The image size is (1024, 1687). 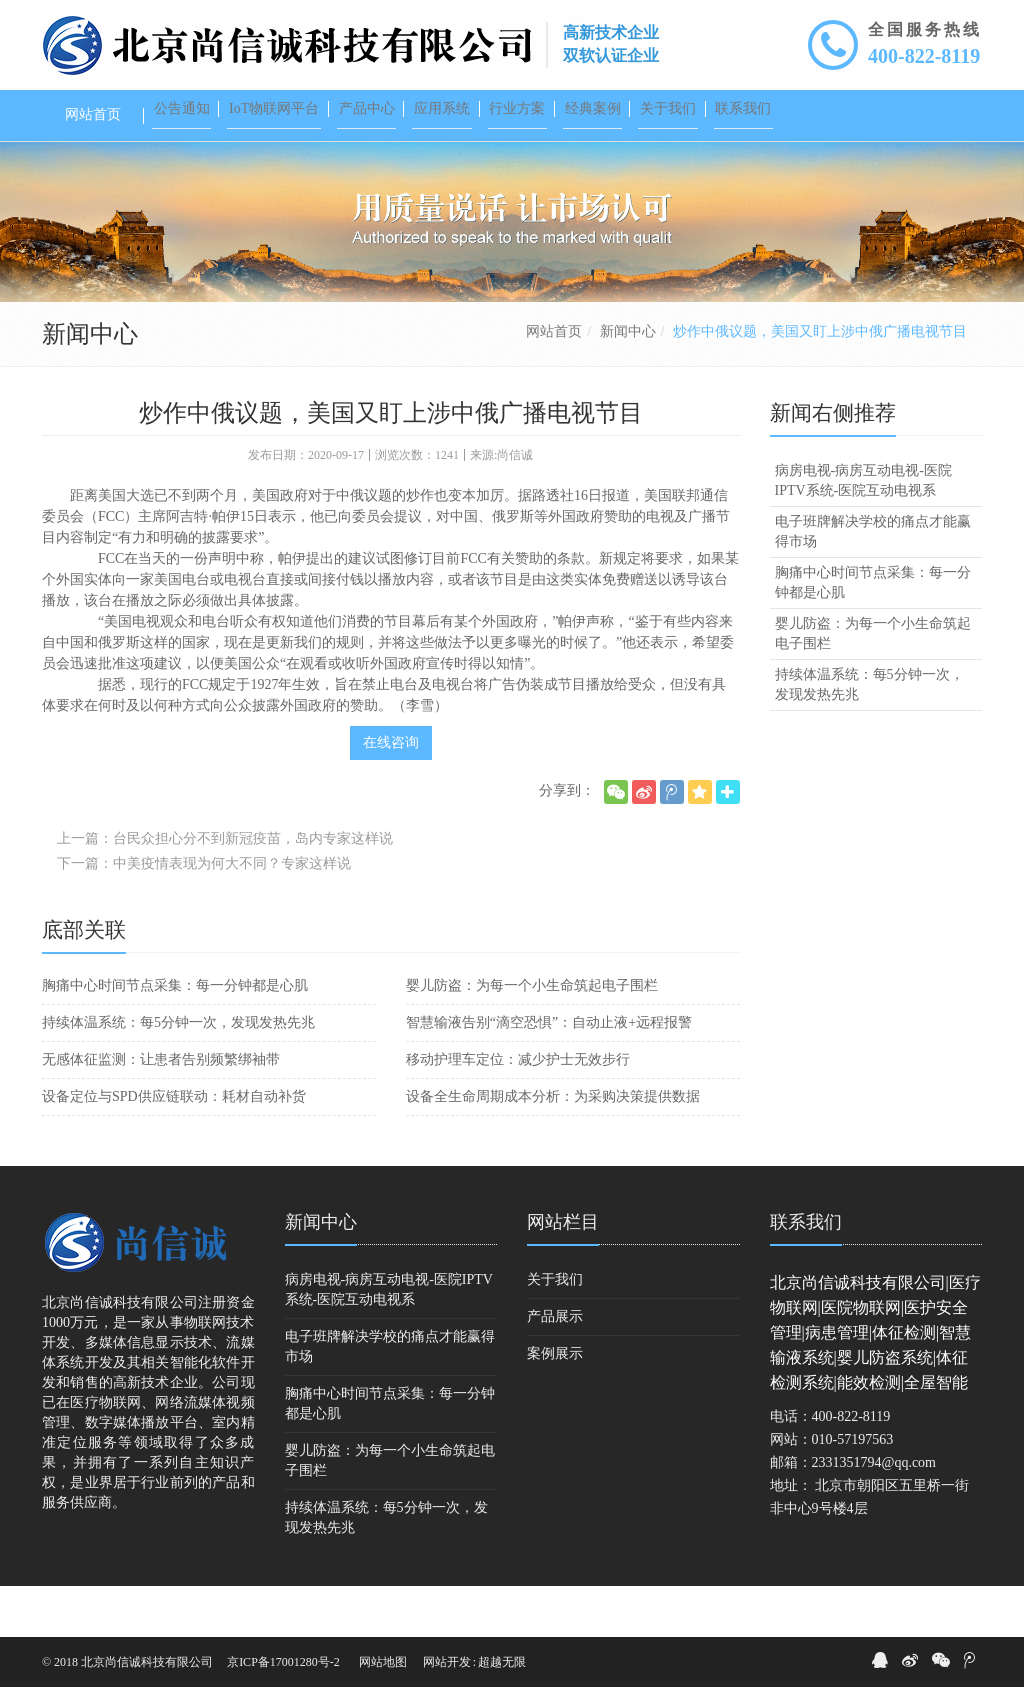 I want to click on 产品展示, so click(x=555, y=1367).